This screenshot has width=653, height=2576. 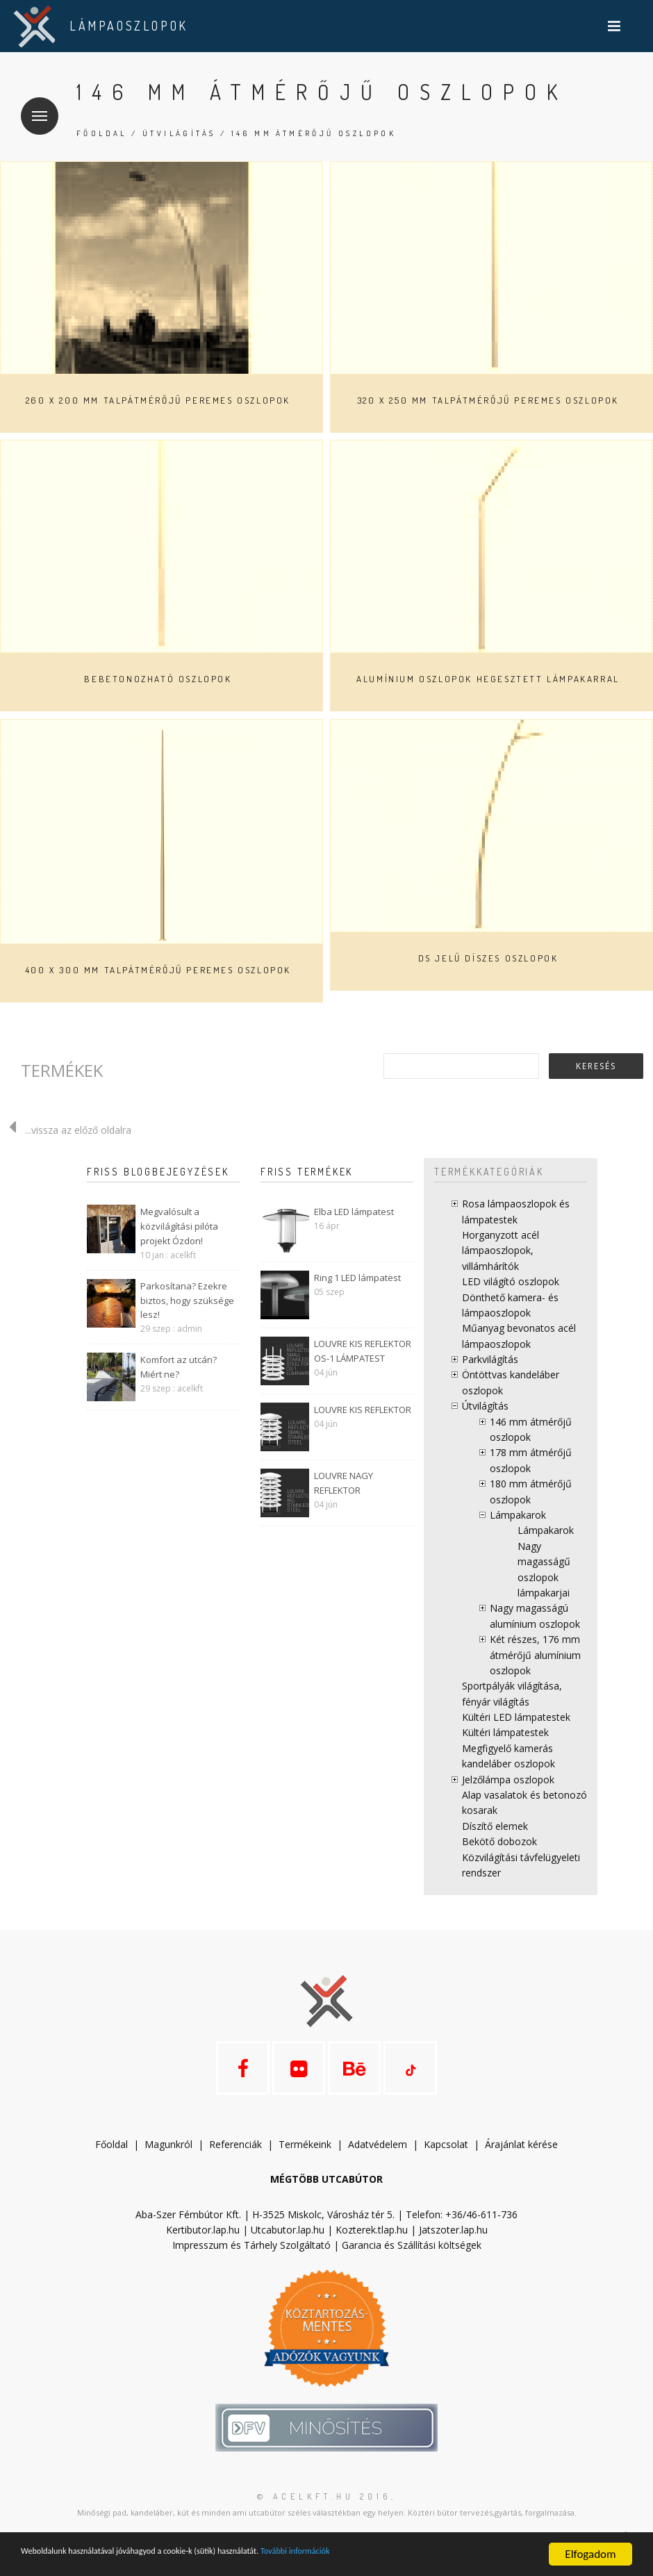 What do you see at coordinates (500, 1250) in the screenshot?
I see `Horganyzott acél lámpaoszlopok, villámhárítók` at bounding box center [500, 1250].